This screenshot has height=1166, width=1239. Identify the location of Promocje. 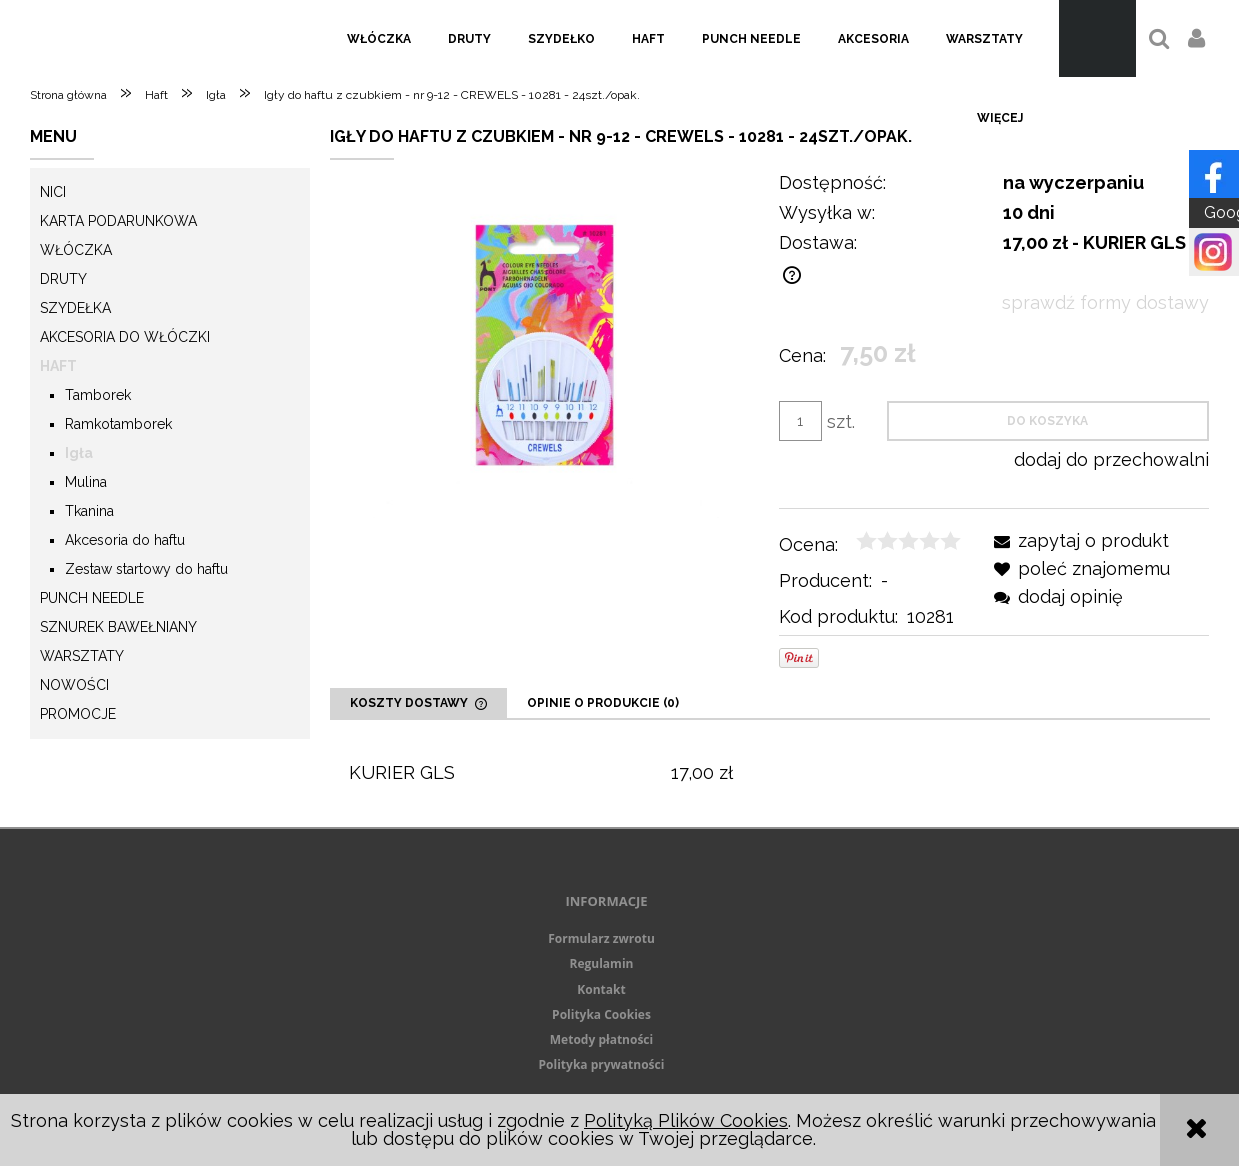
(78, 714).